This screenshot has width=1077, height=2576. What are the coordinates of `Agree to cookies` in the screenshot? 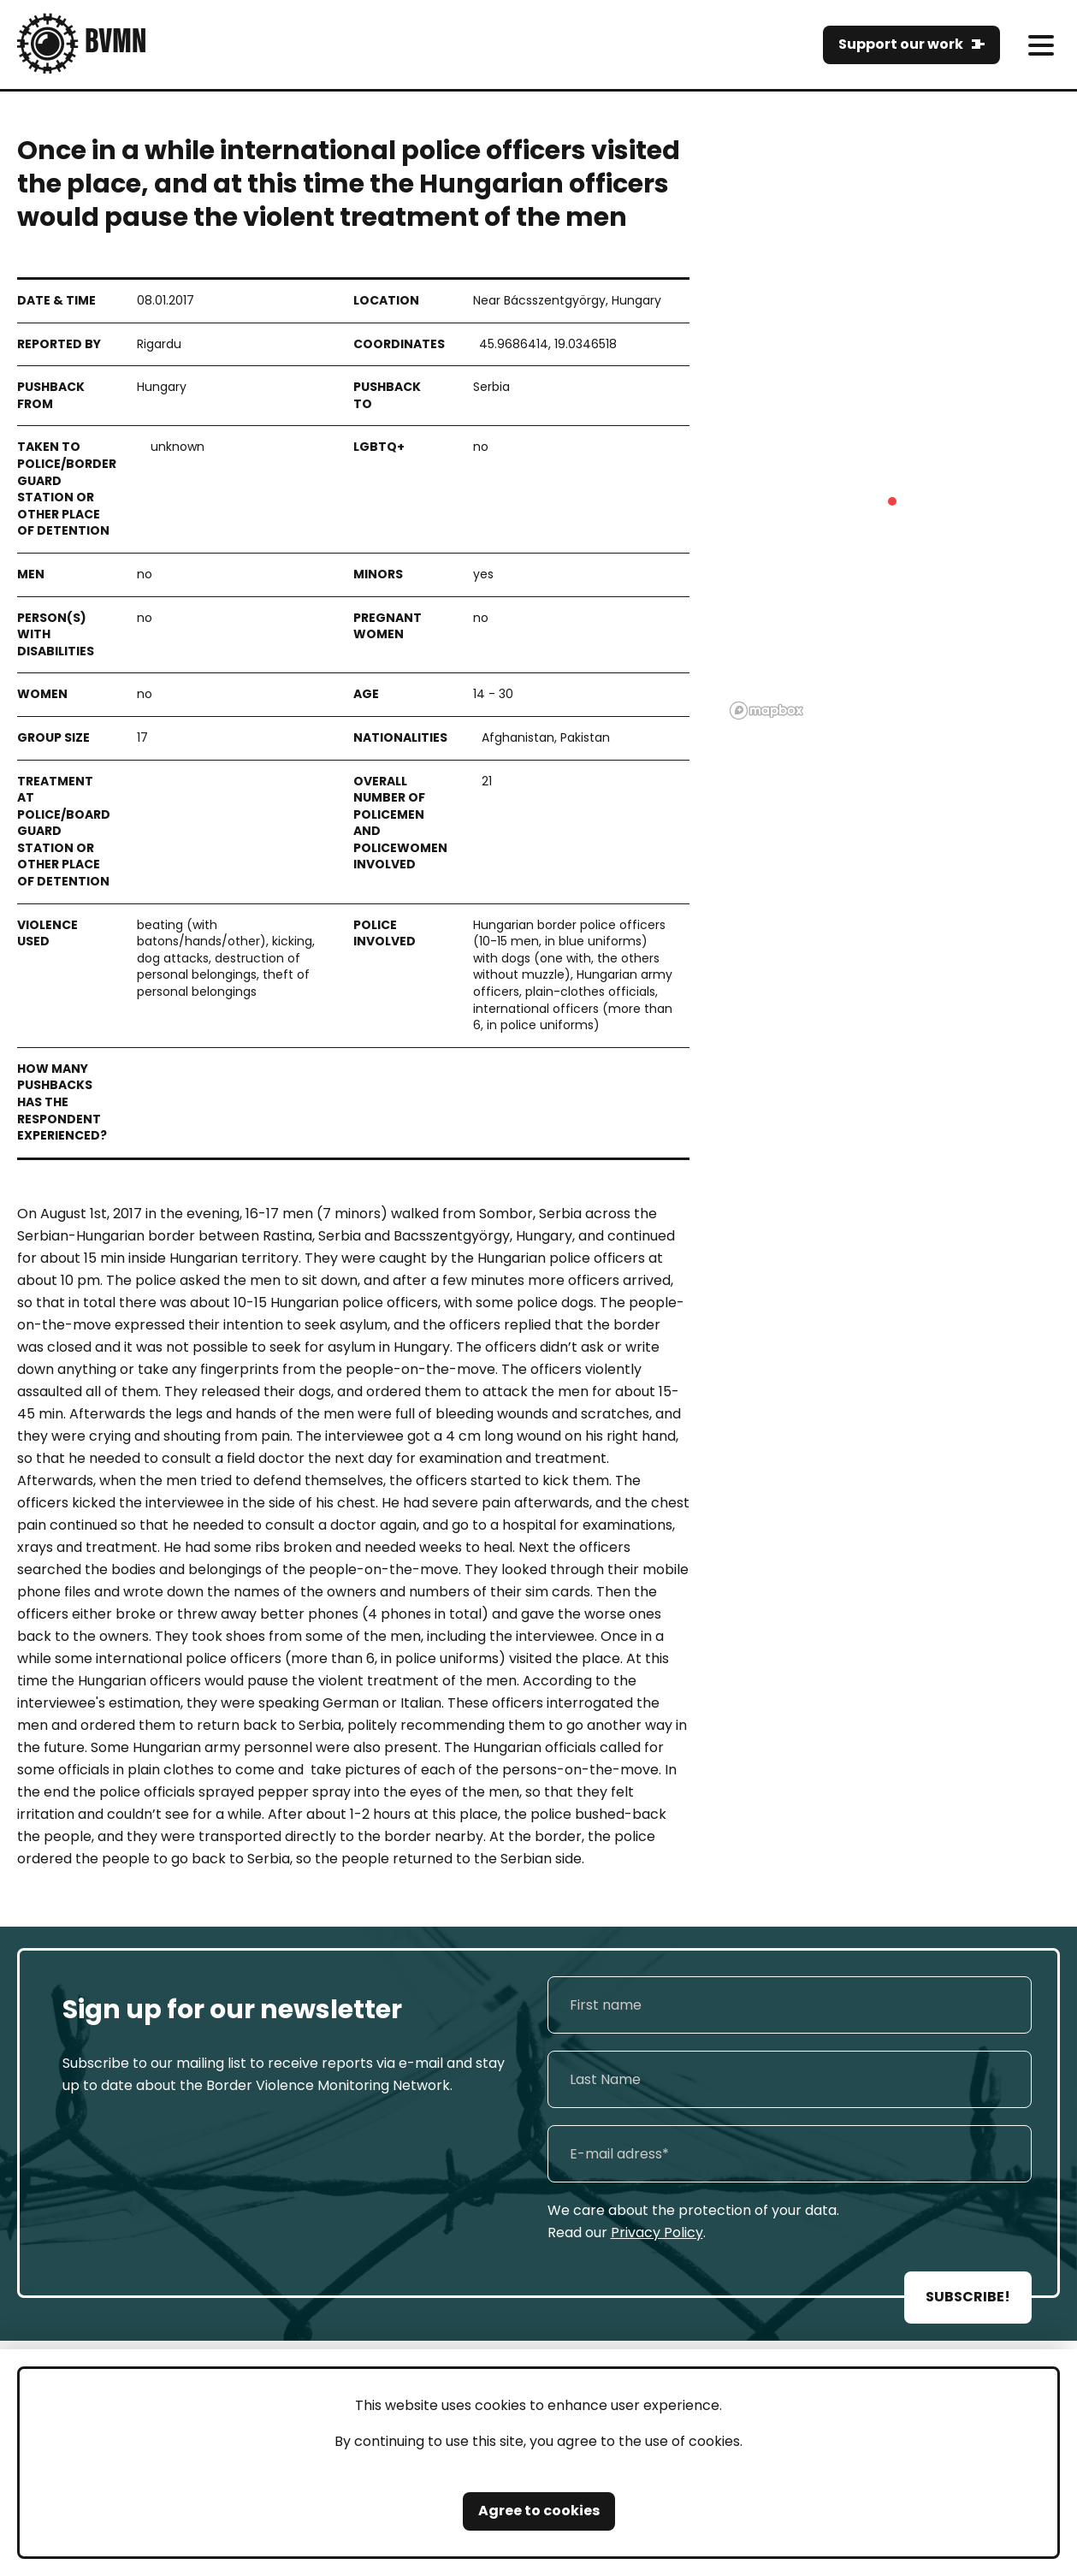 It's located at (539, 2510).